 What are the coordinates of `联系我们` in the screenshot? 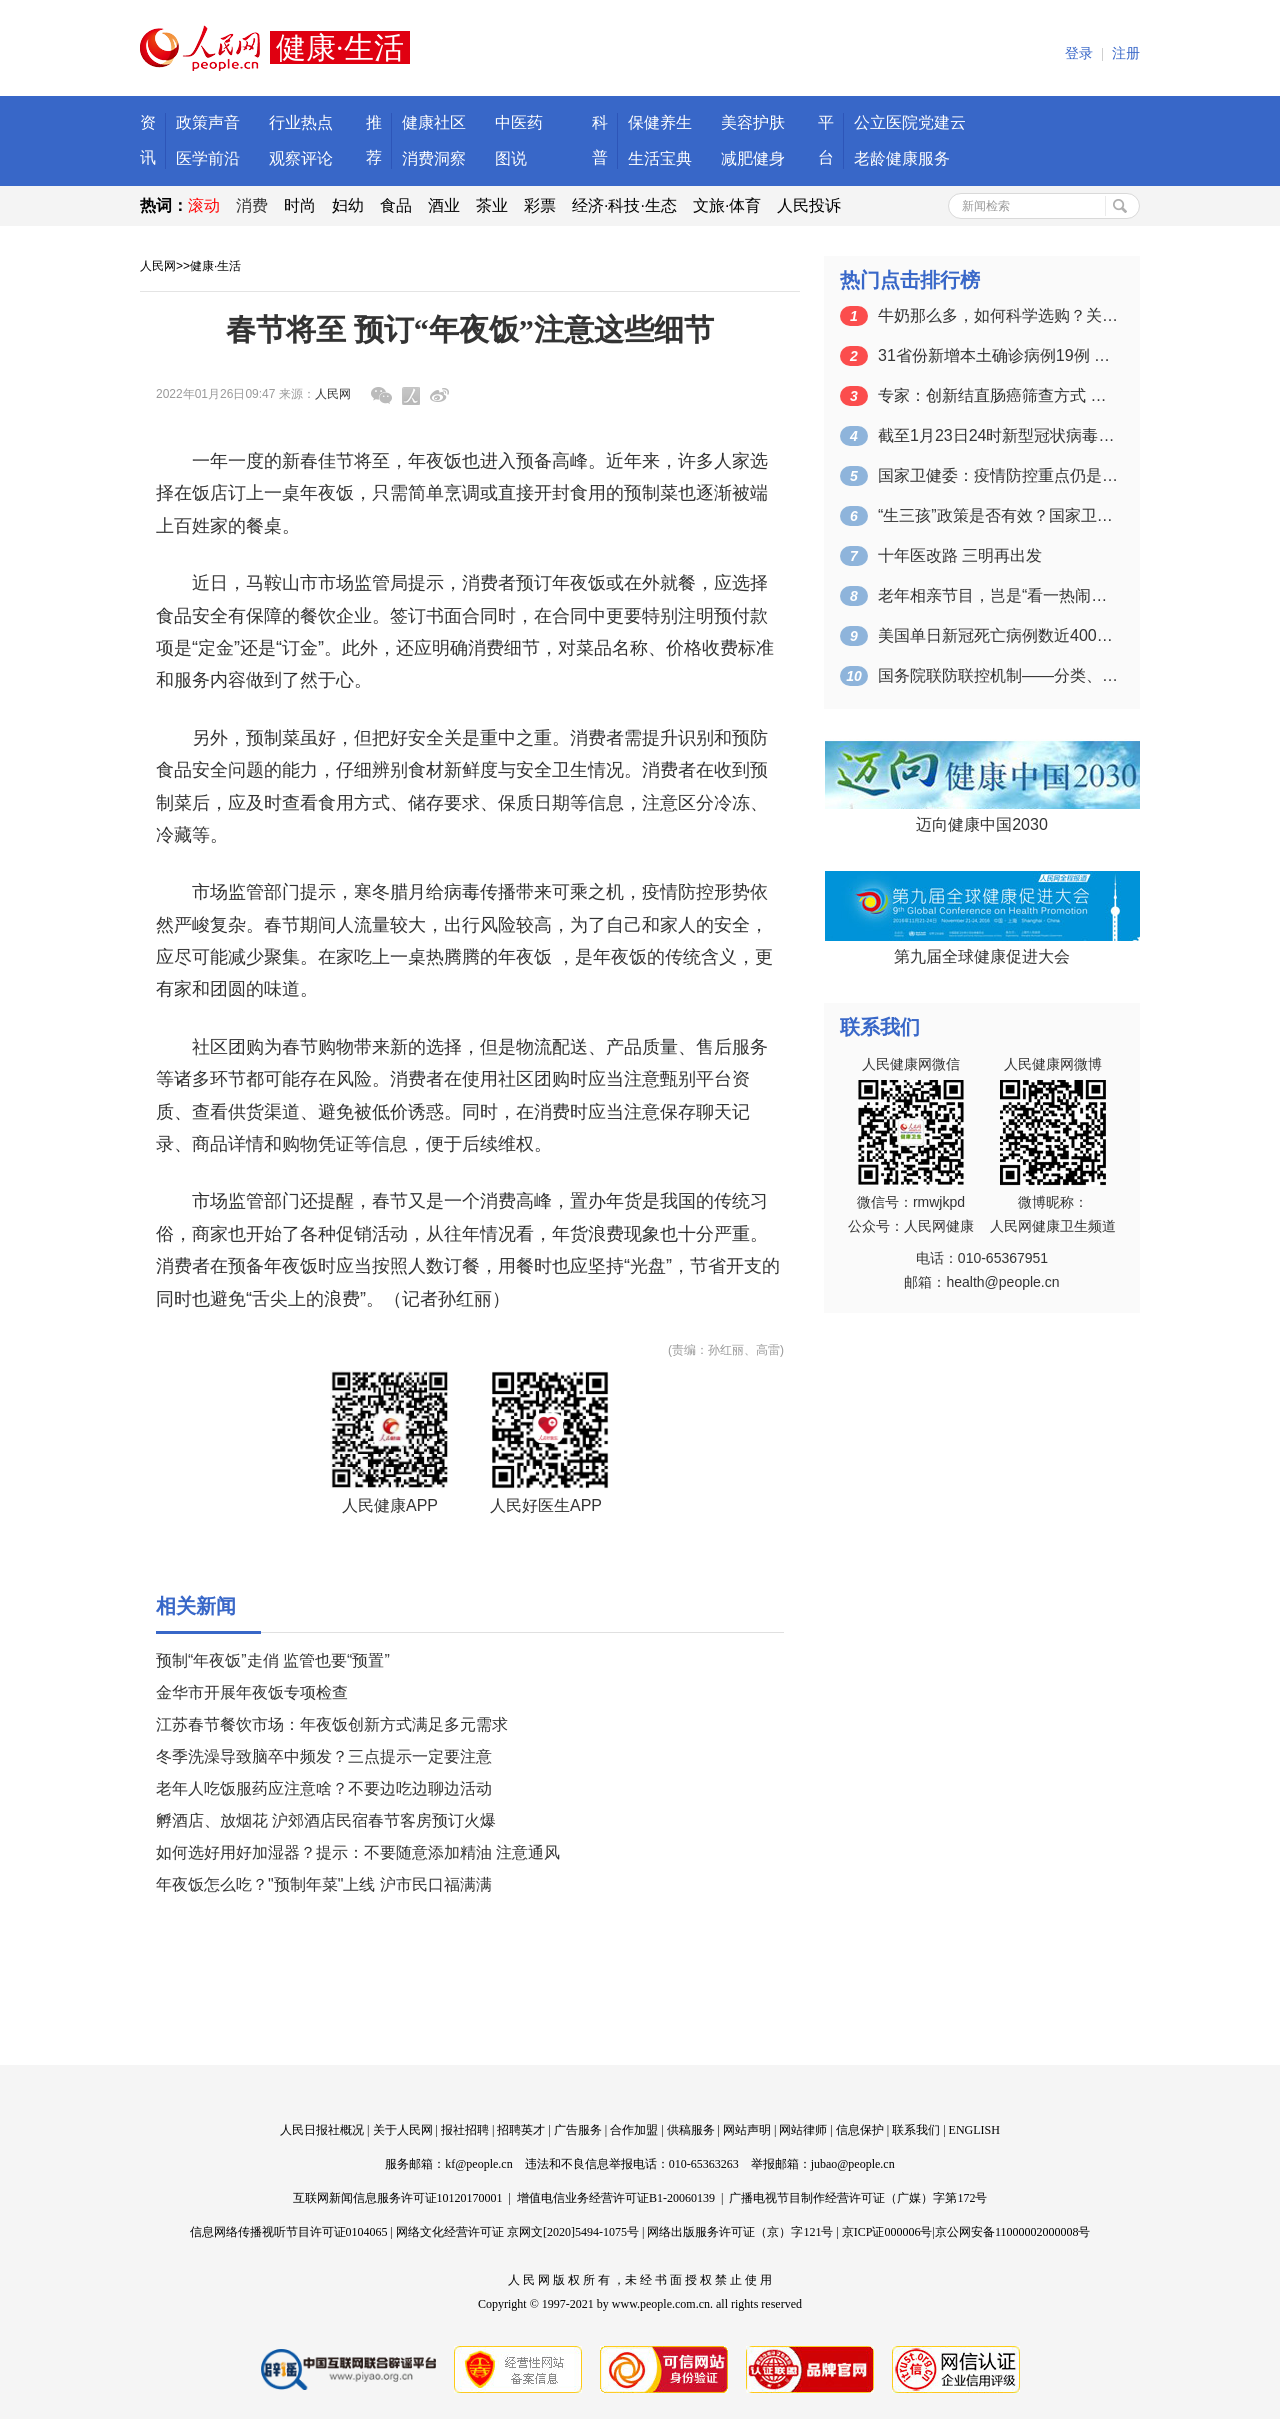 It's located at (916, 2130).